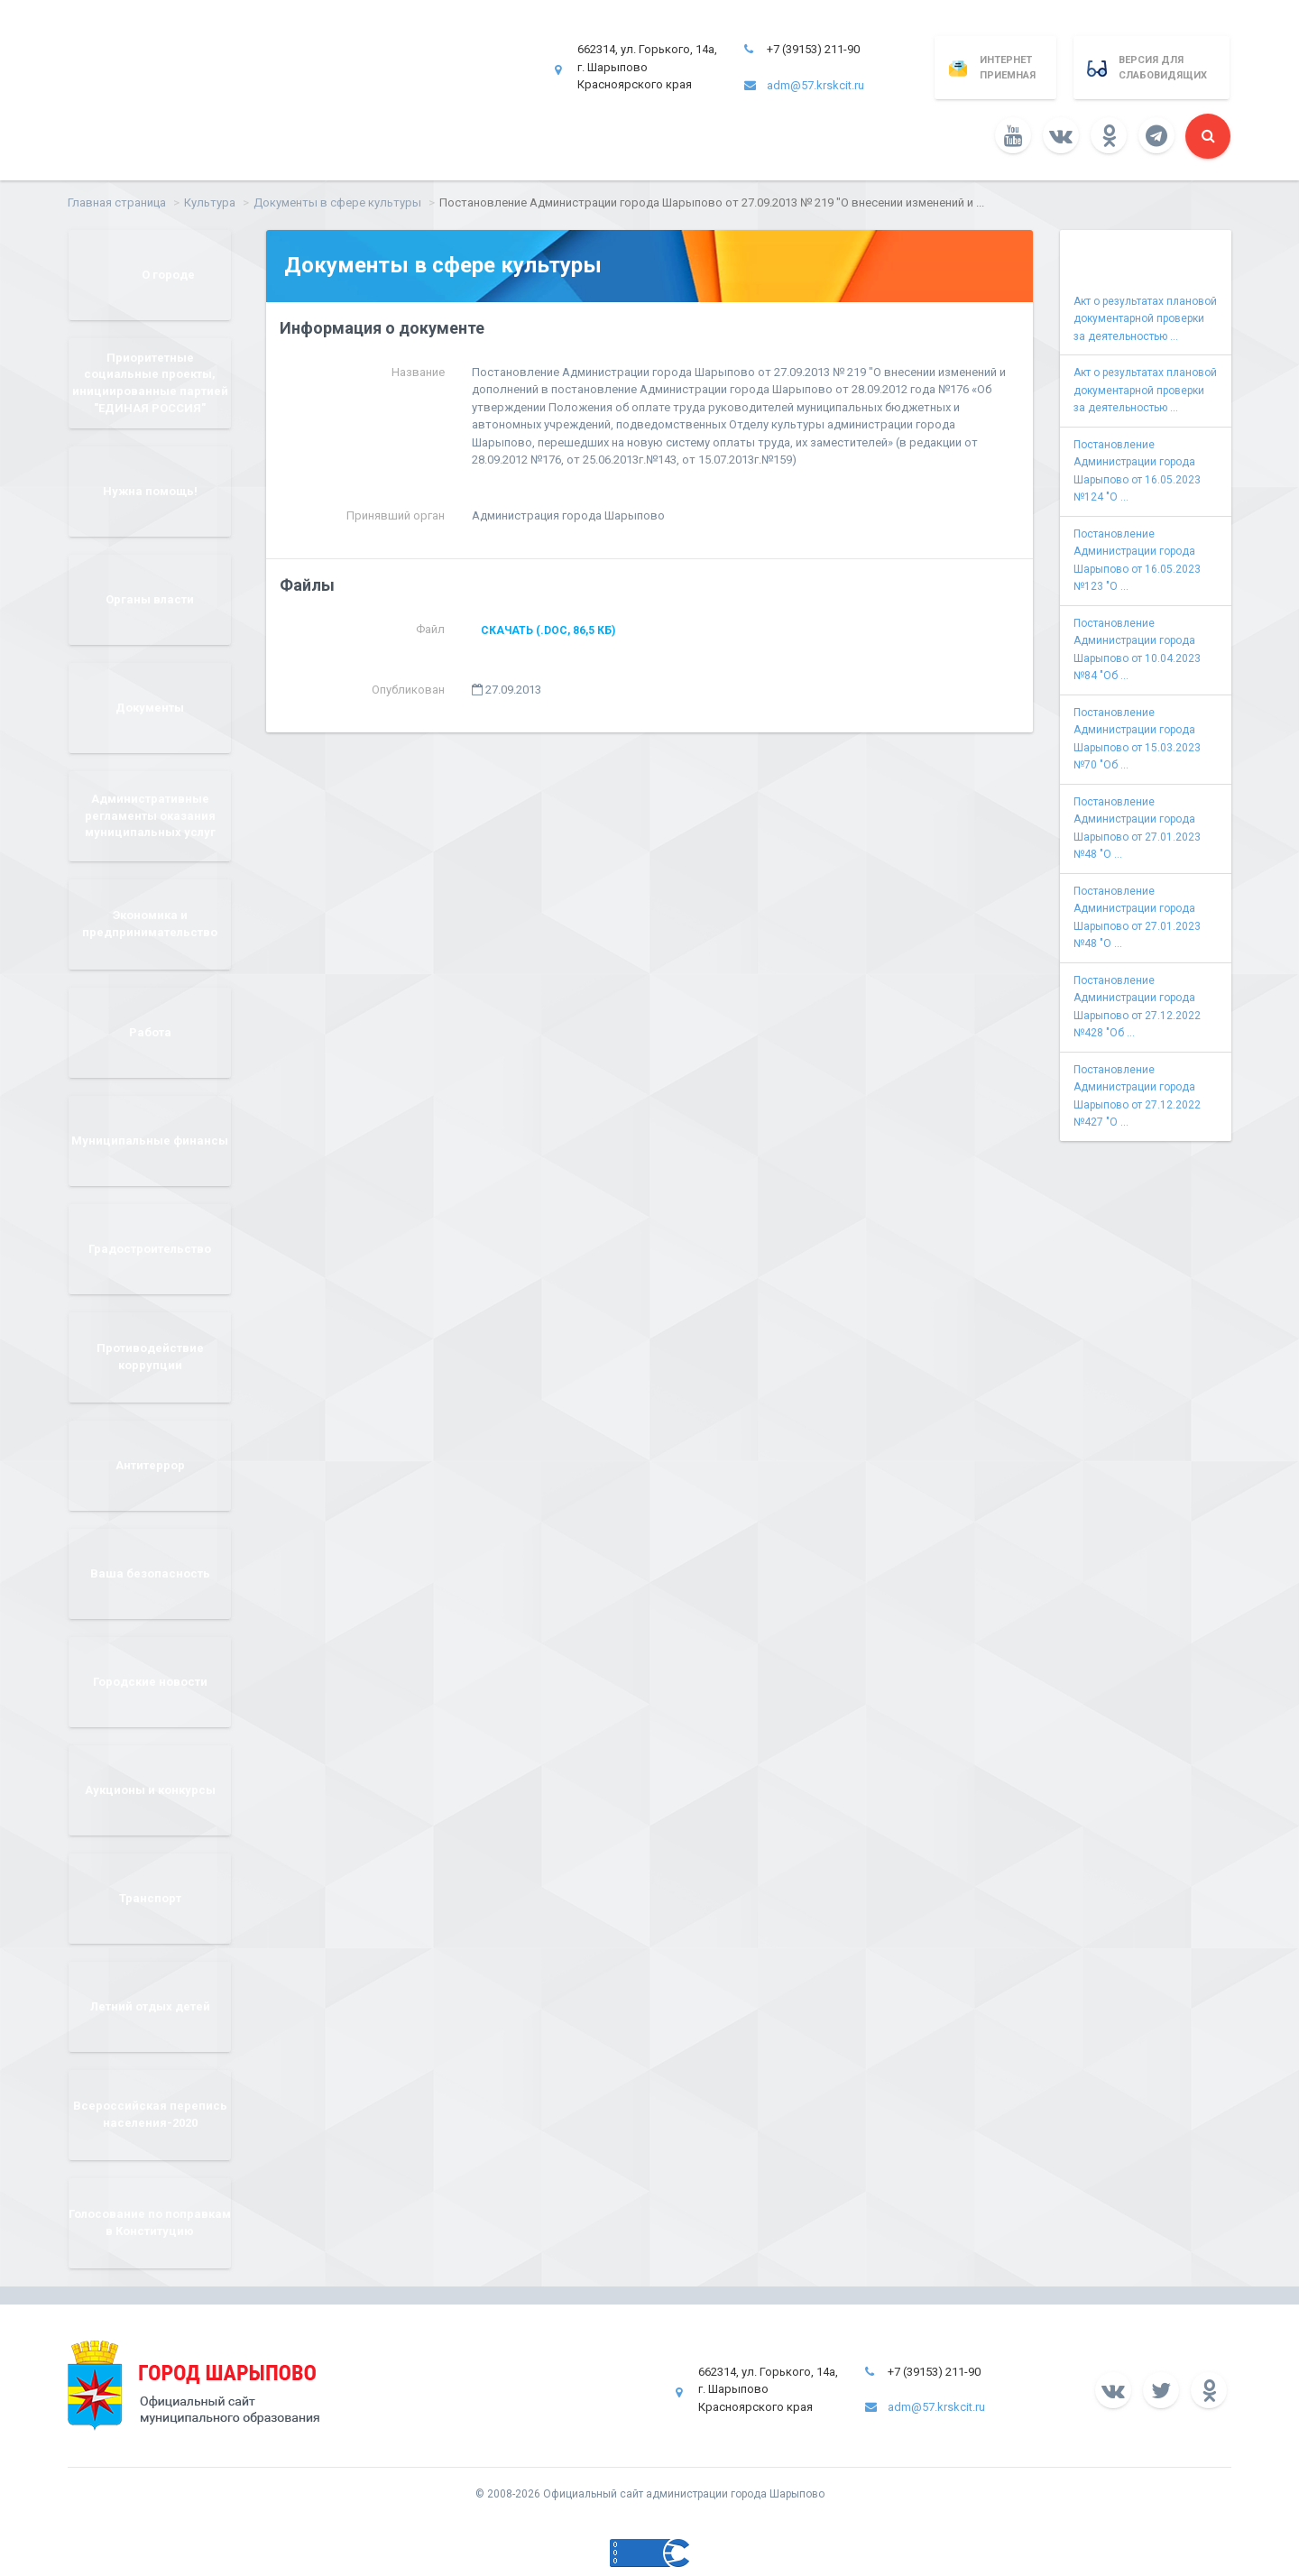 The width and height of the screenshot is (1299, 2576). I want to click on Главная страница, so click(117, 202).